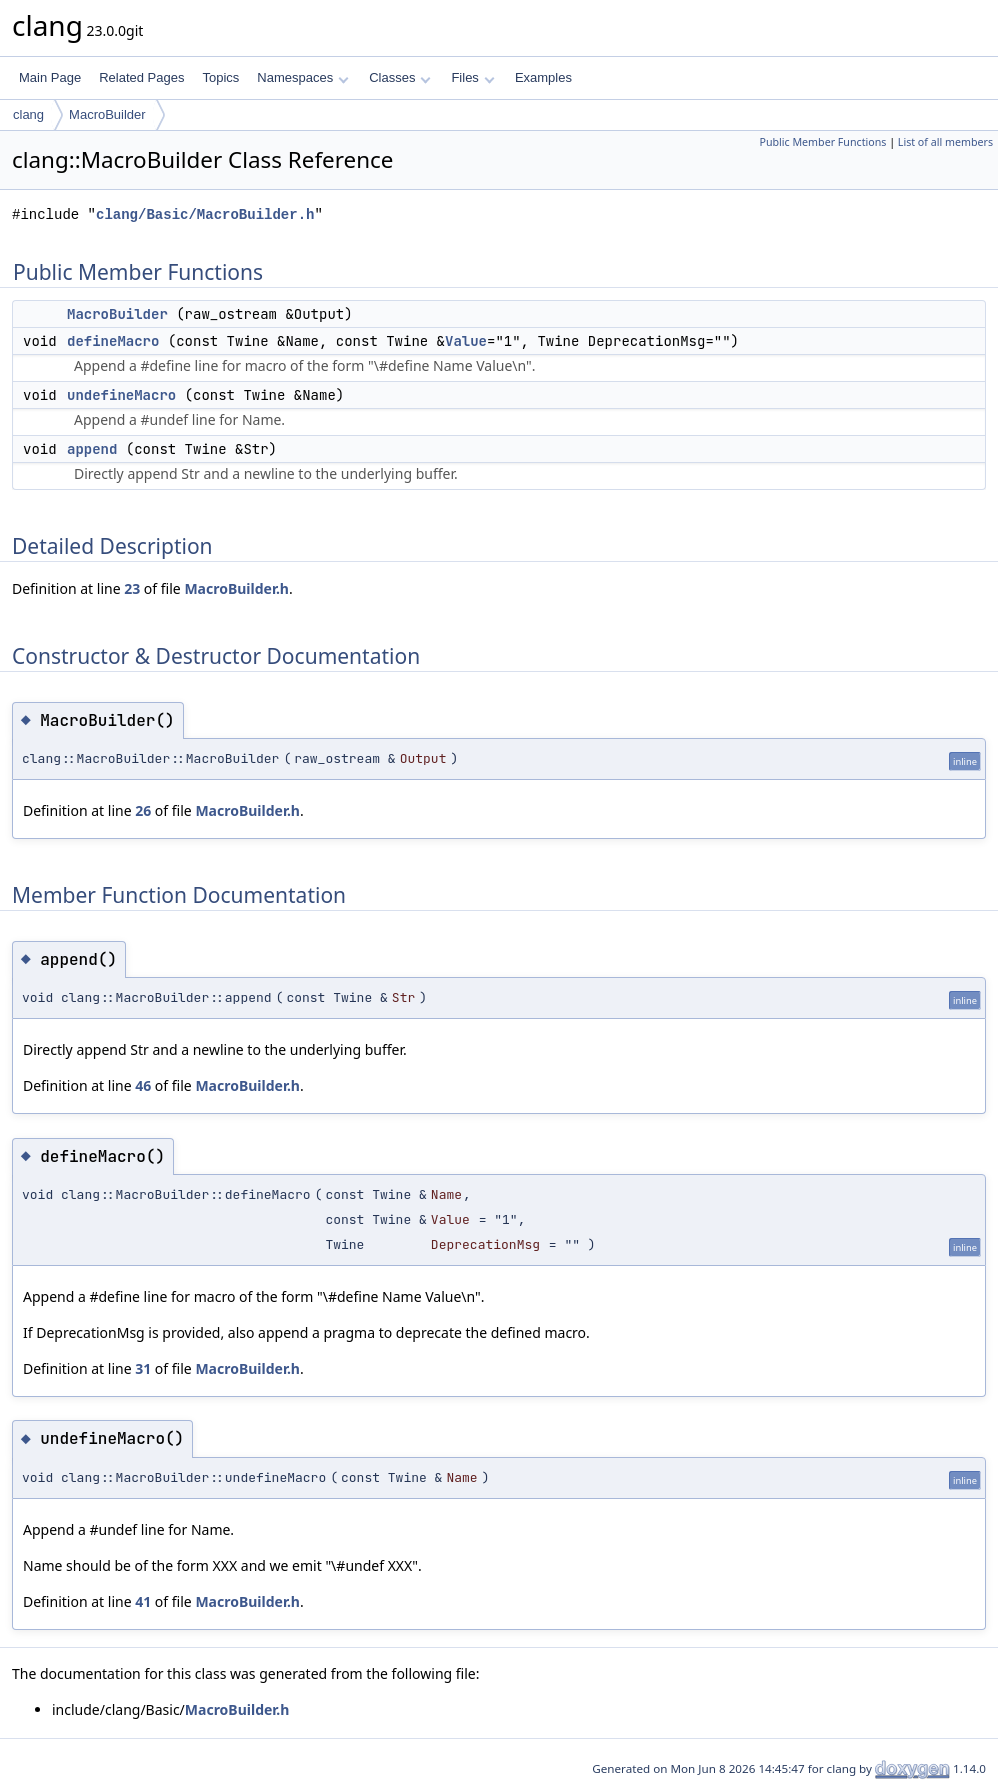 This screenshot has width=998, height=1785. Describe the element at coordinates (113, 341) in the screenshot. I see `defineMacro` at that location.